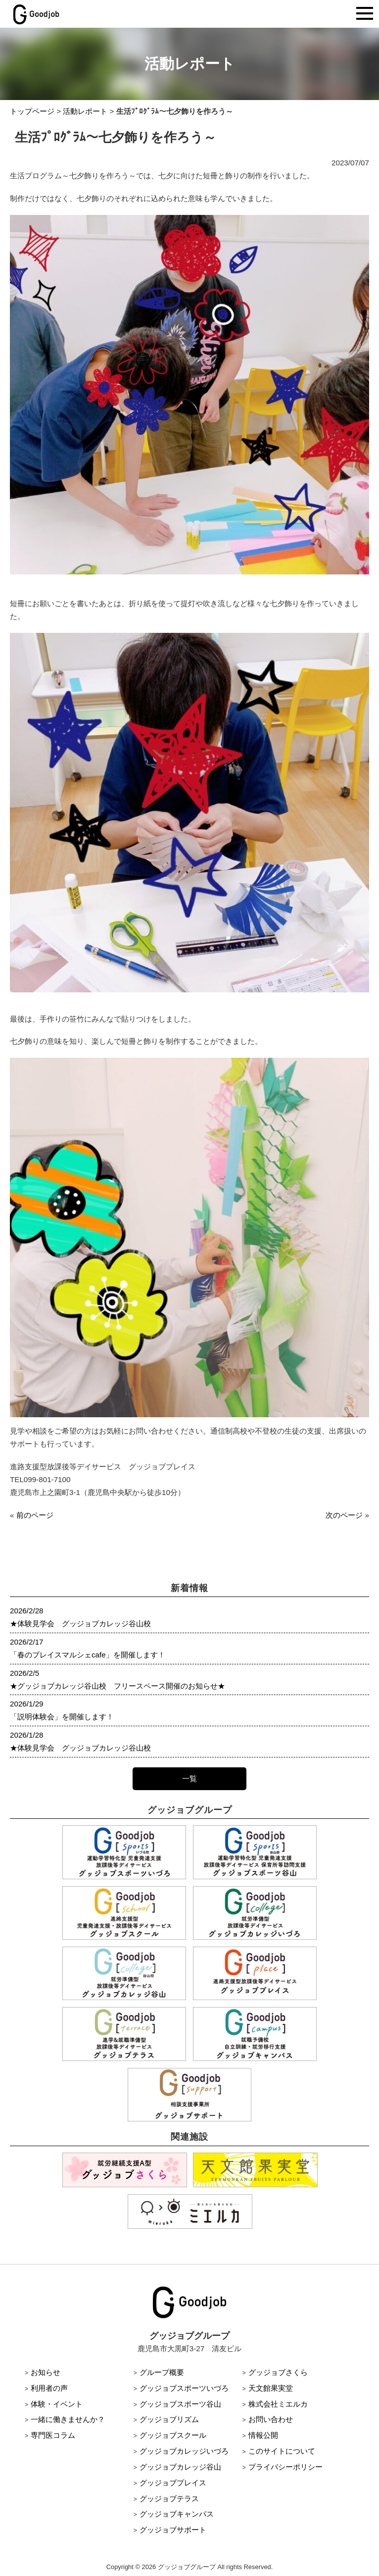 Image resolution: width=379 pixels, height=2576 pixels. What do you see at coordinates (184, 2451) in the screenshot?
I see `グッジョブカレッジいづろ` at bounding box center [184, 2451].